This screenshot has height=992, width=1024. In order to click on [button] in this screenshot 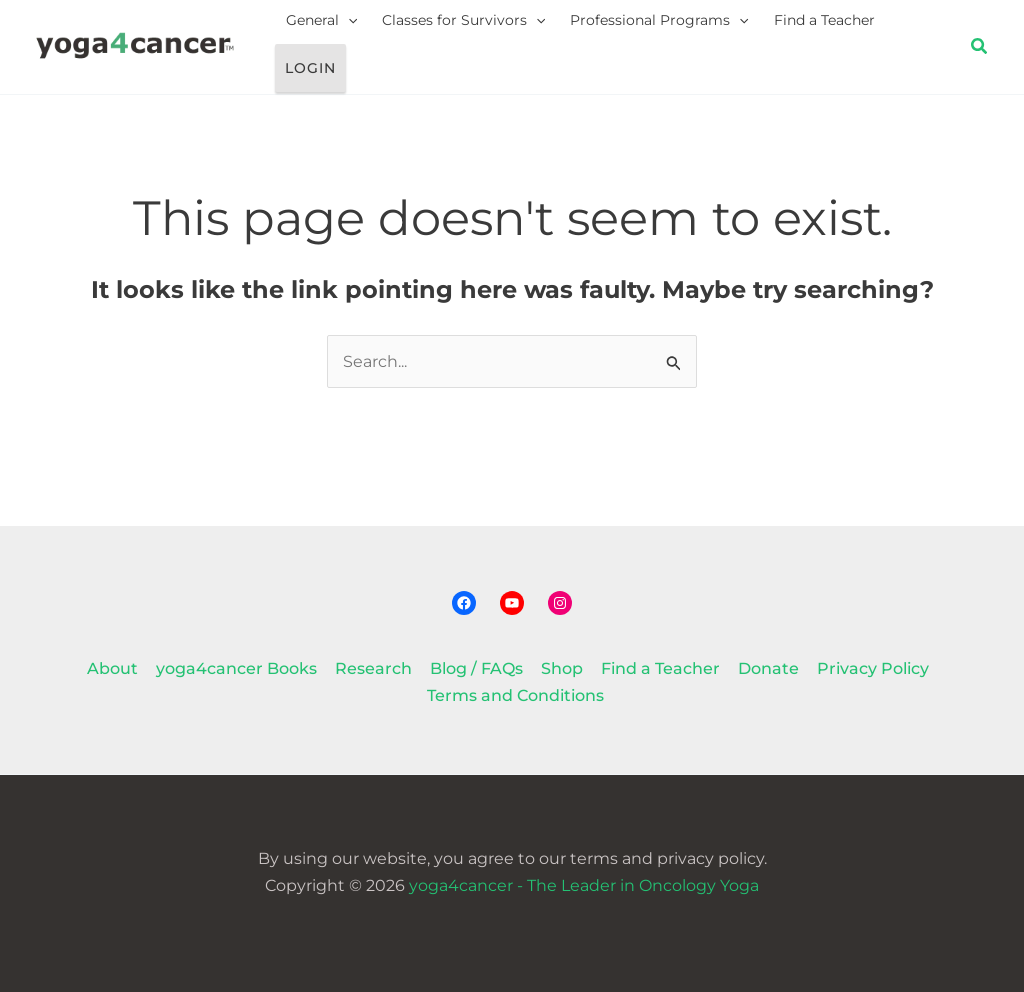, I will do `click(356, 44)`.